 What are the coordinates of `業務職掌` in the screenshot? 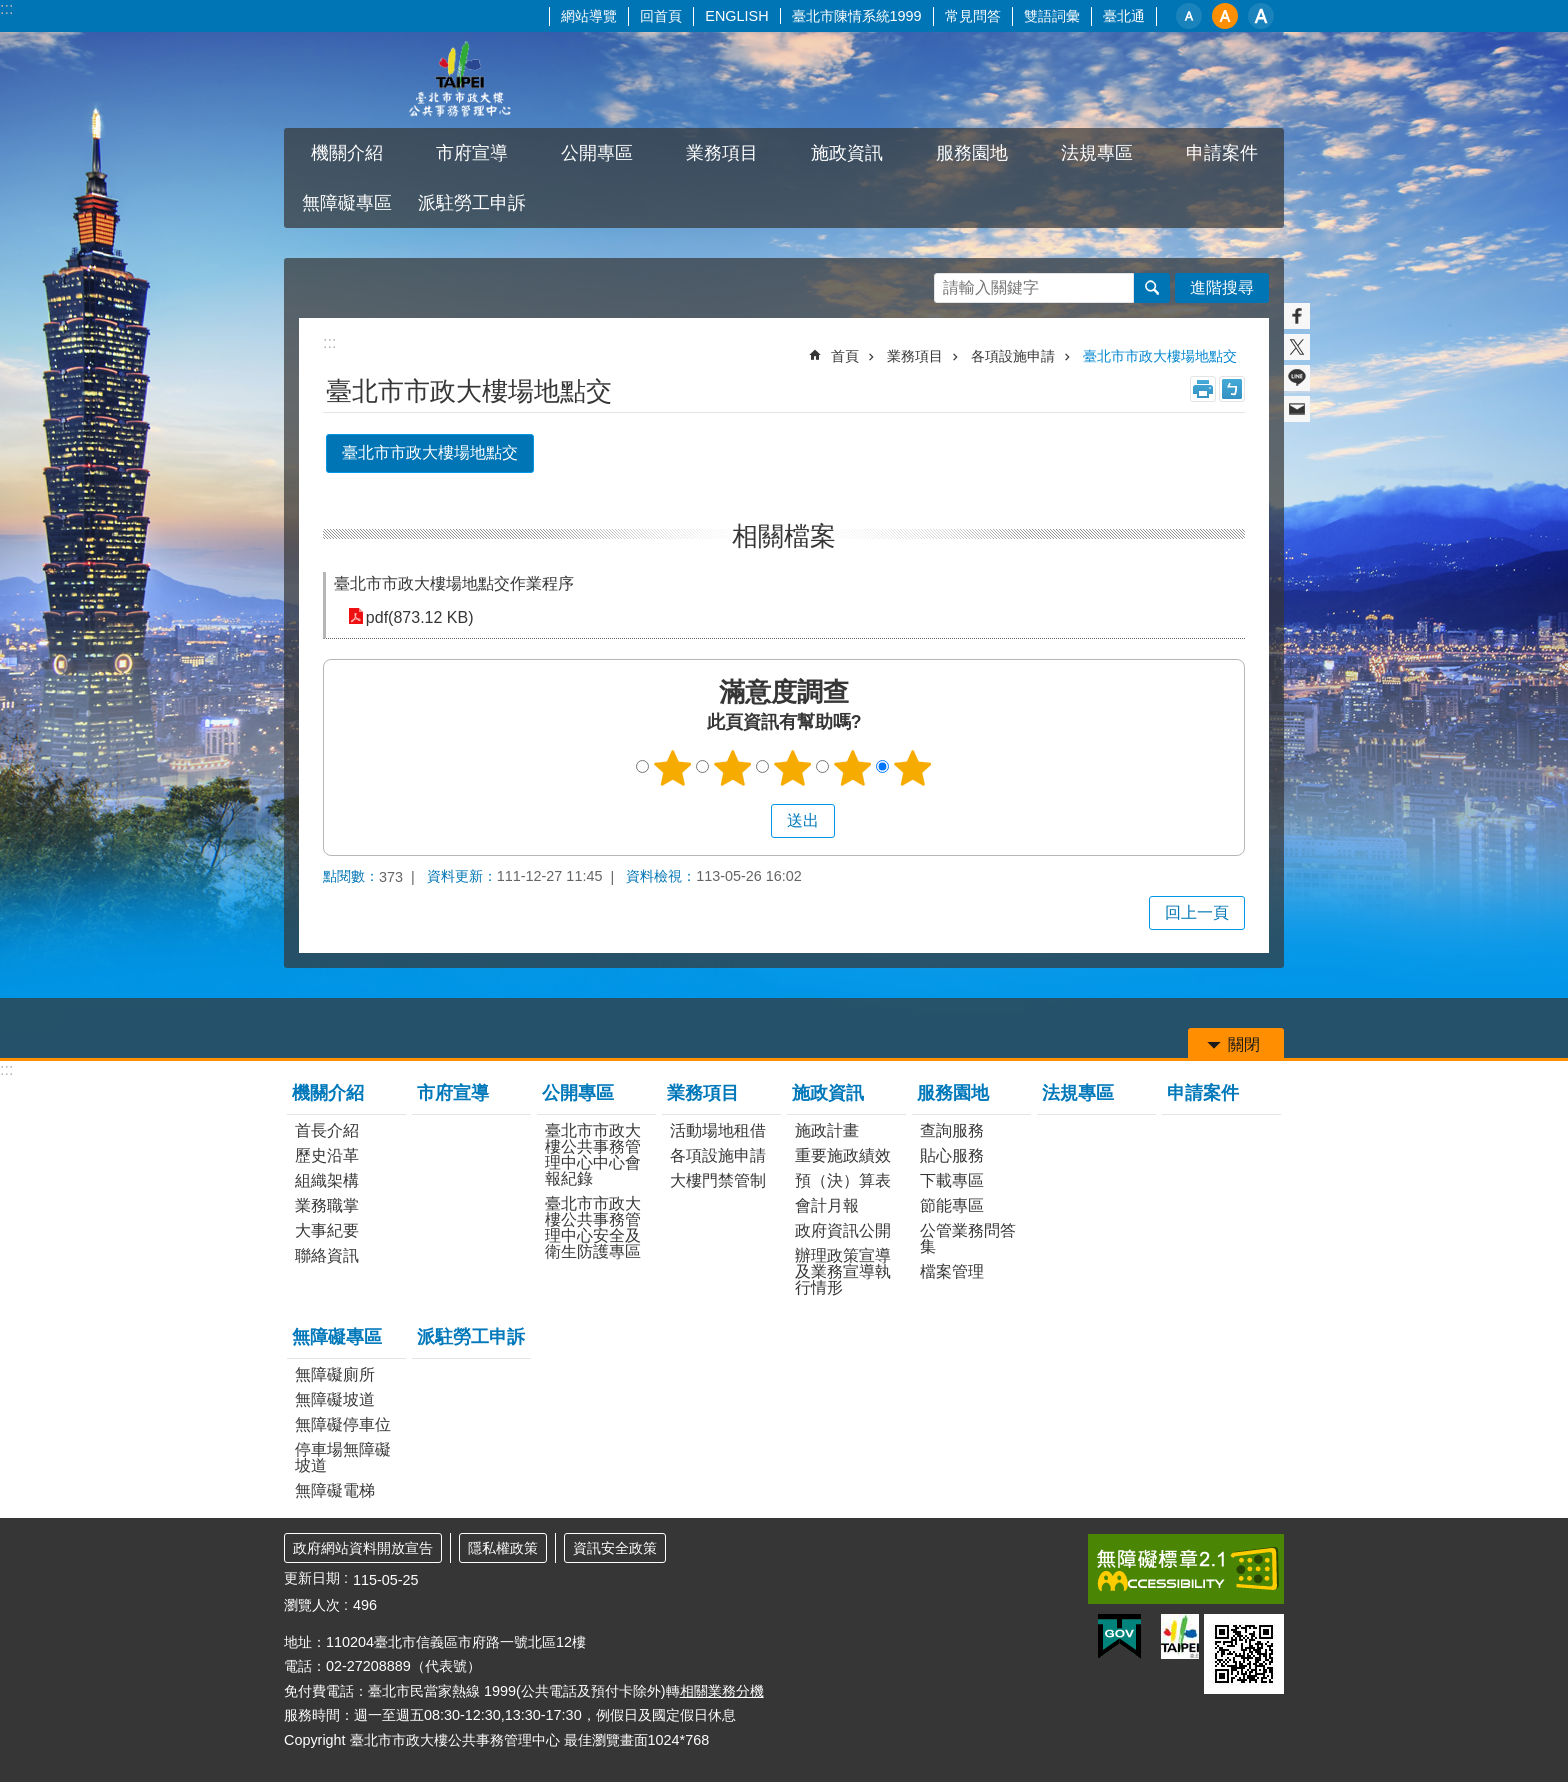 It's located at (327, 1205).